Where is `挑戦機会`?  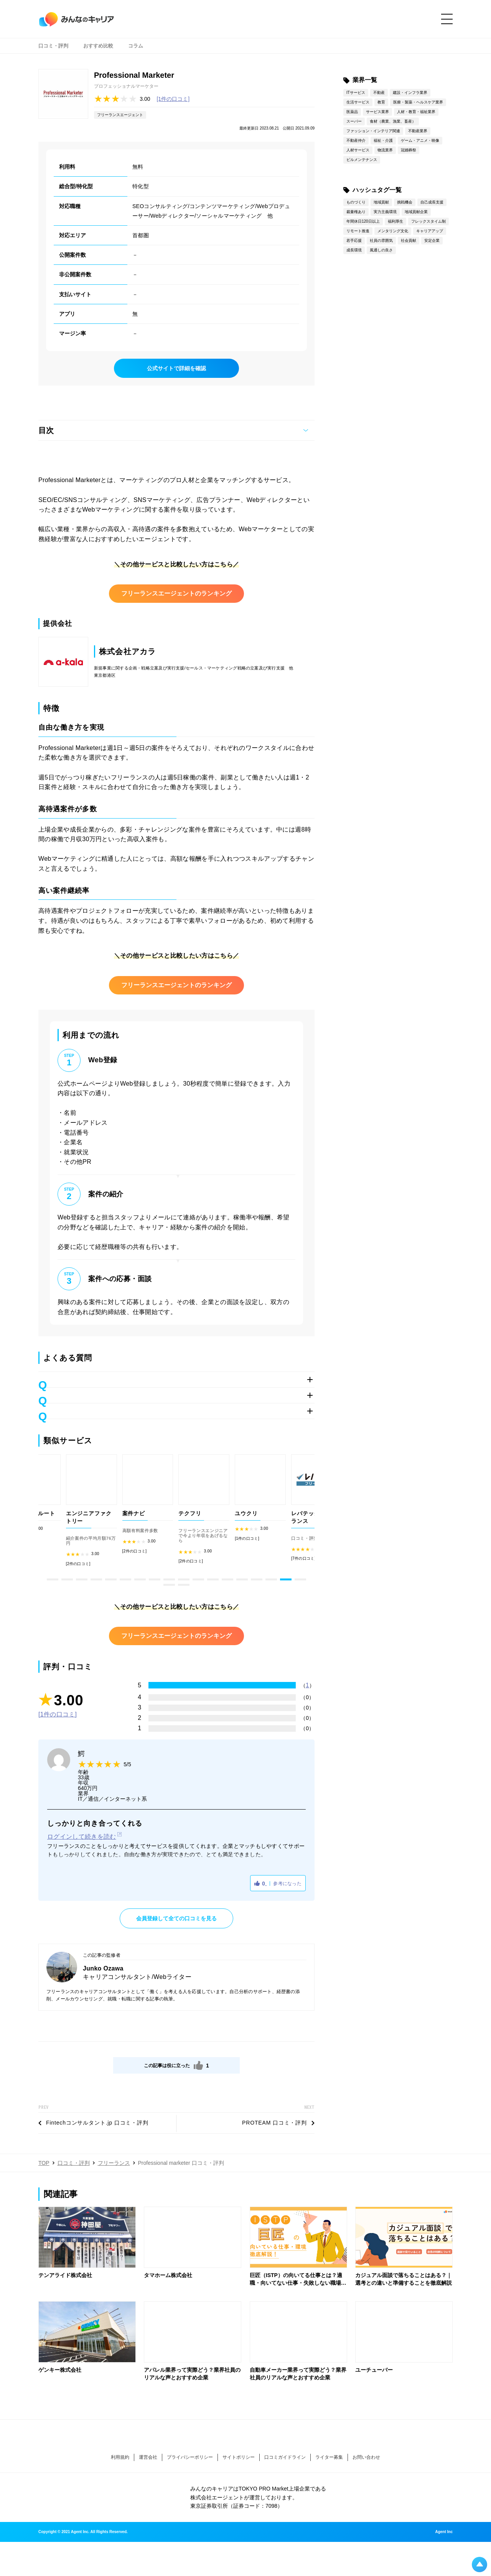
挑戦機会 is located at coordinates (404, 202).